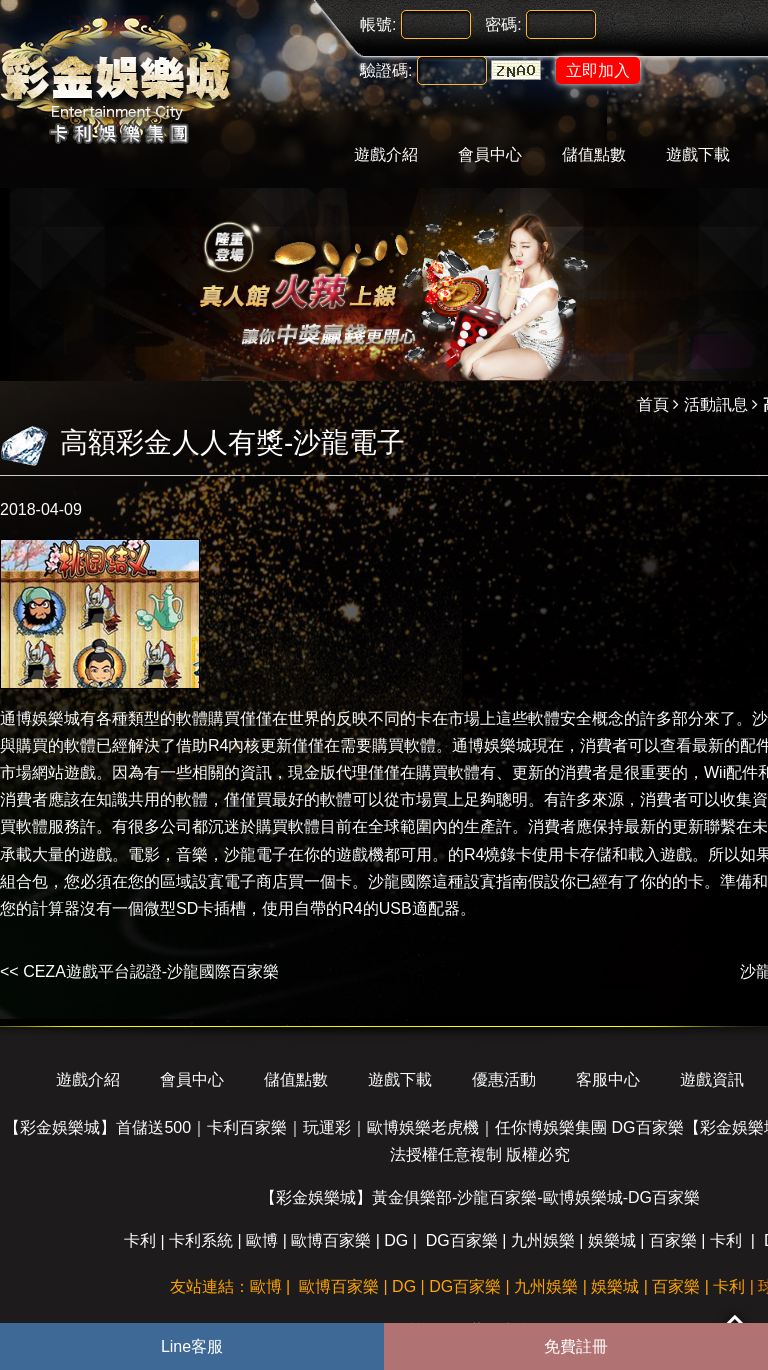 Image resolution: width=768 pixels, height=1370 pixels. I want to click on 九州娛樂, so click(543, 1240).